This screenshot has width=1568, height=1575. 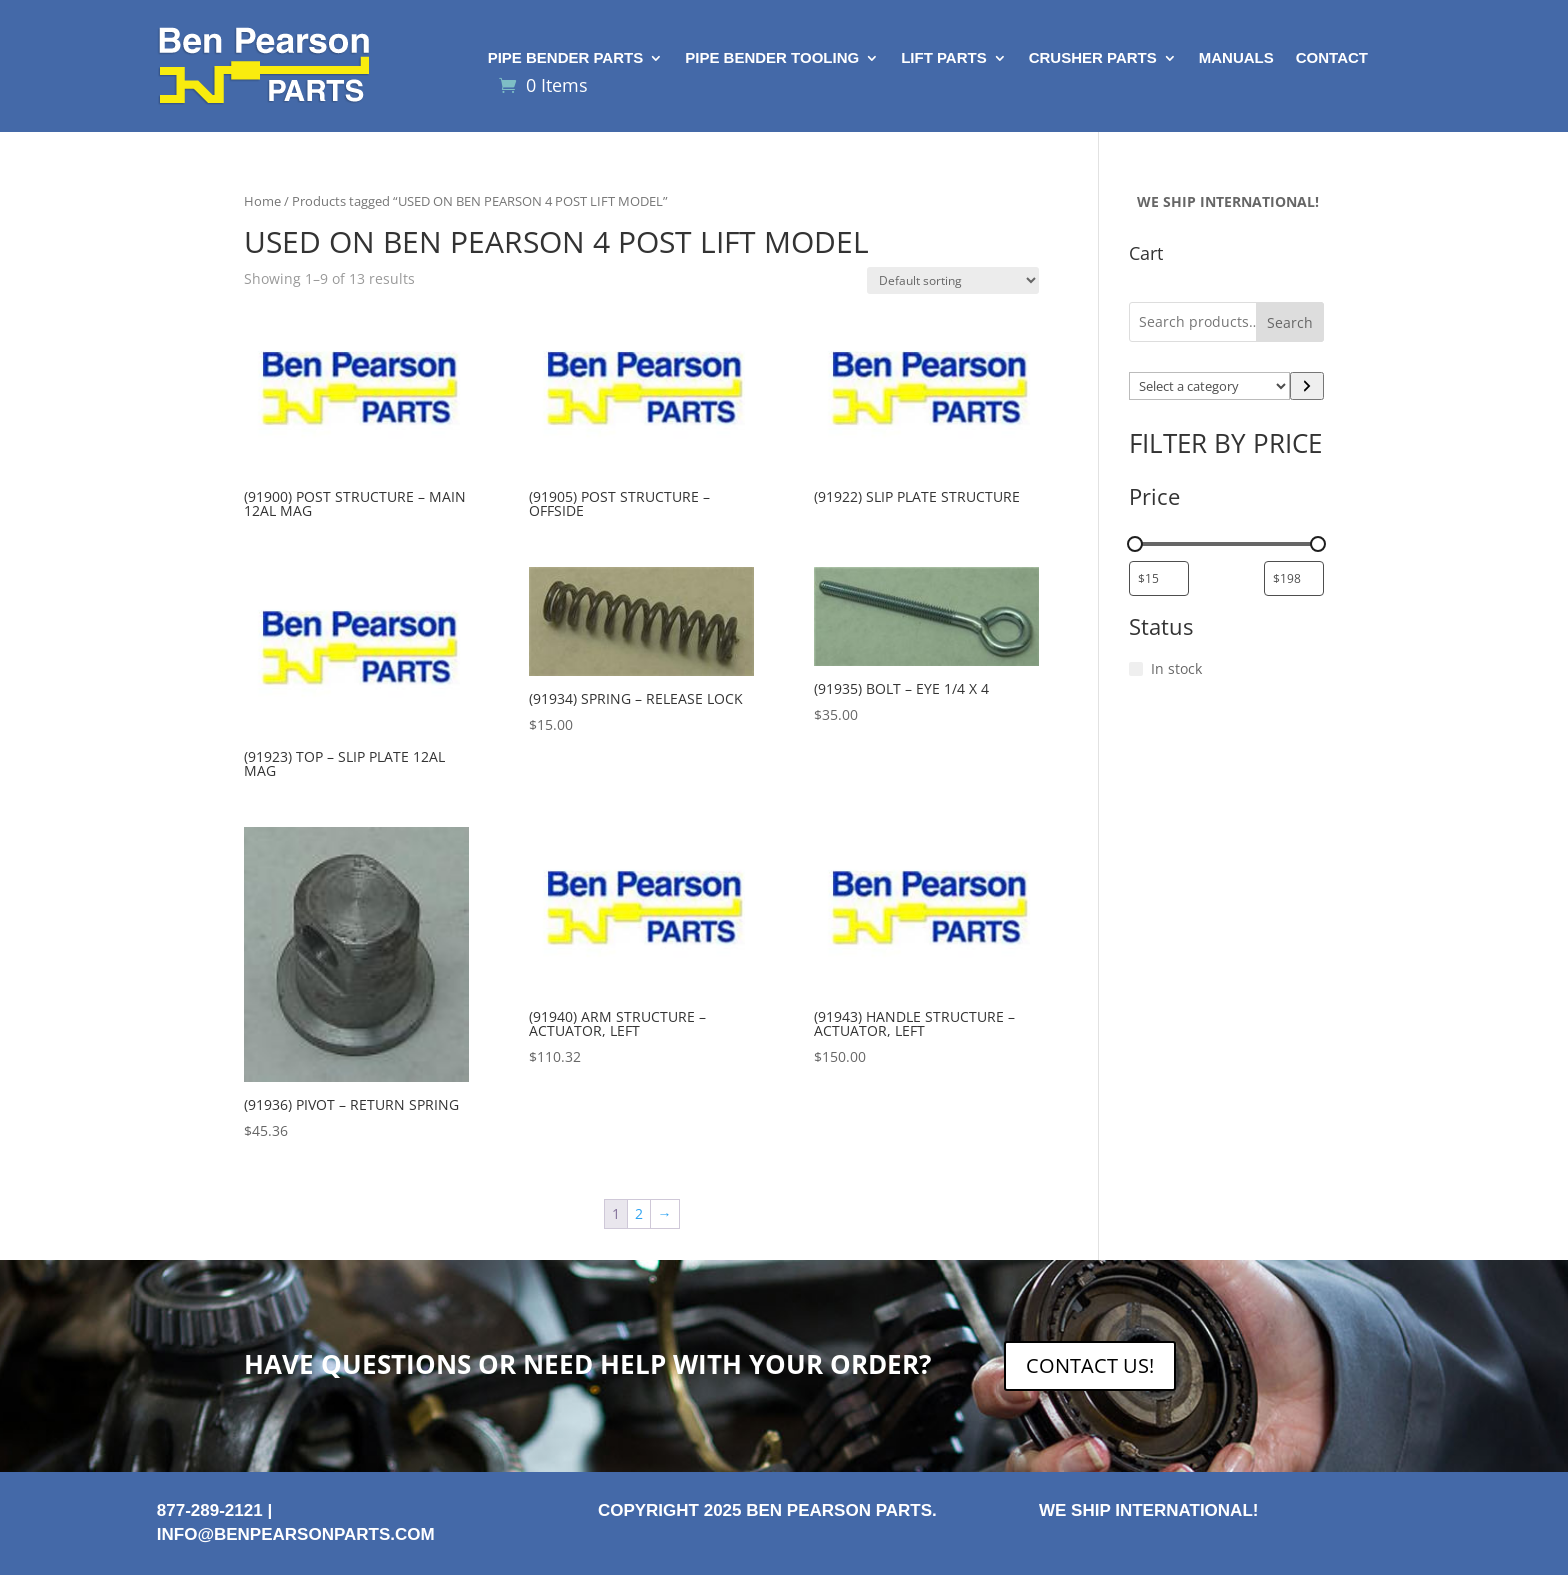 I want to click on Pipe Bender Parts, so click(x=566, y=58).